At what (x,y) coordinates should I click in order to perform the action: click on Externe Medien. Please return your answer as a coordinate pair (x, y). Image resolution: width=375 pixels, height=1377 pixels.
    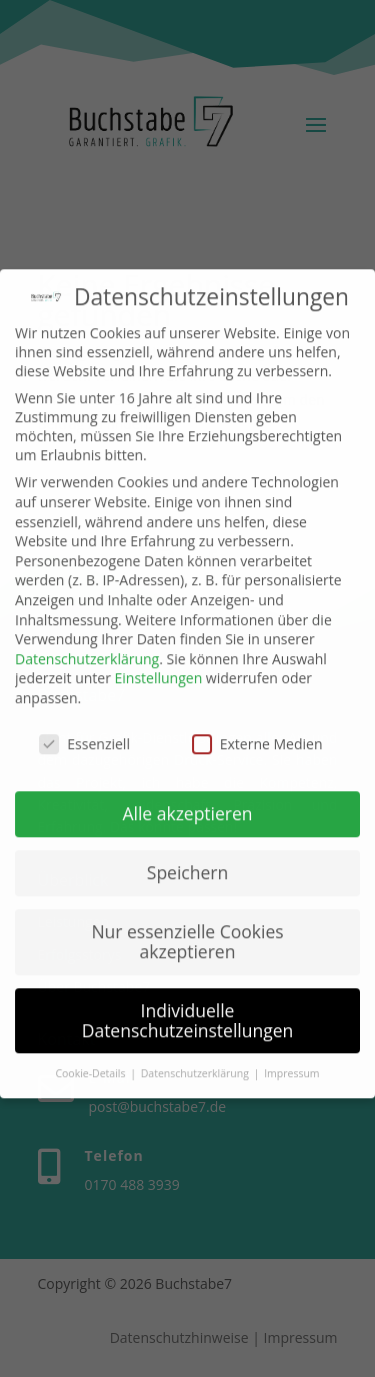
    Looking at the image, I should click on (257, 731).